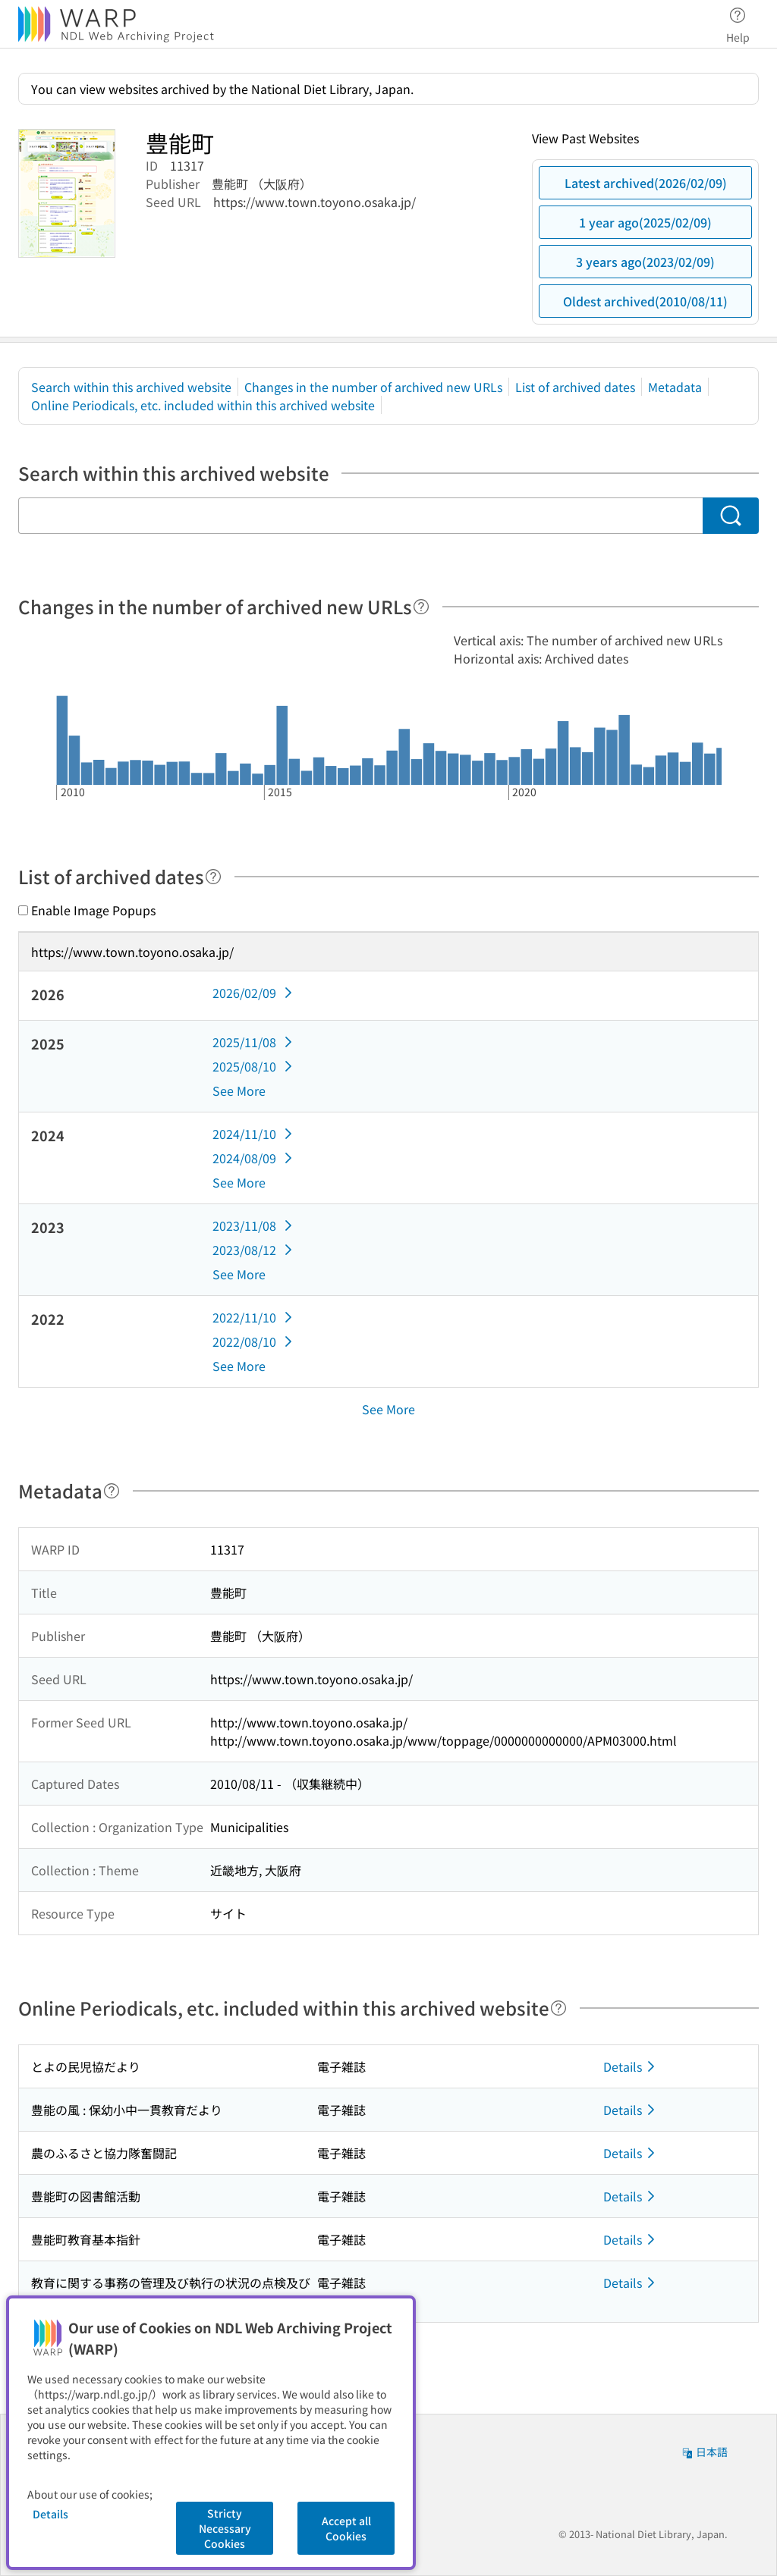 This screenshot has width=777, height=2576. I want to click on Changes in the number of archived new URLs, so click(373, 387).